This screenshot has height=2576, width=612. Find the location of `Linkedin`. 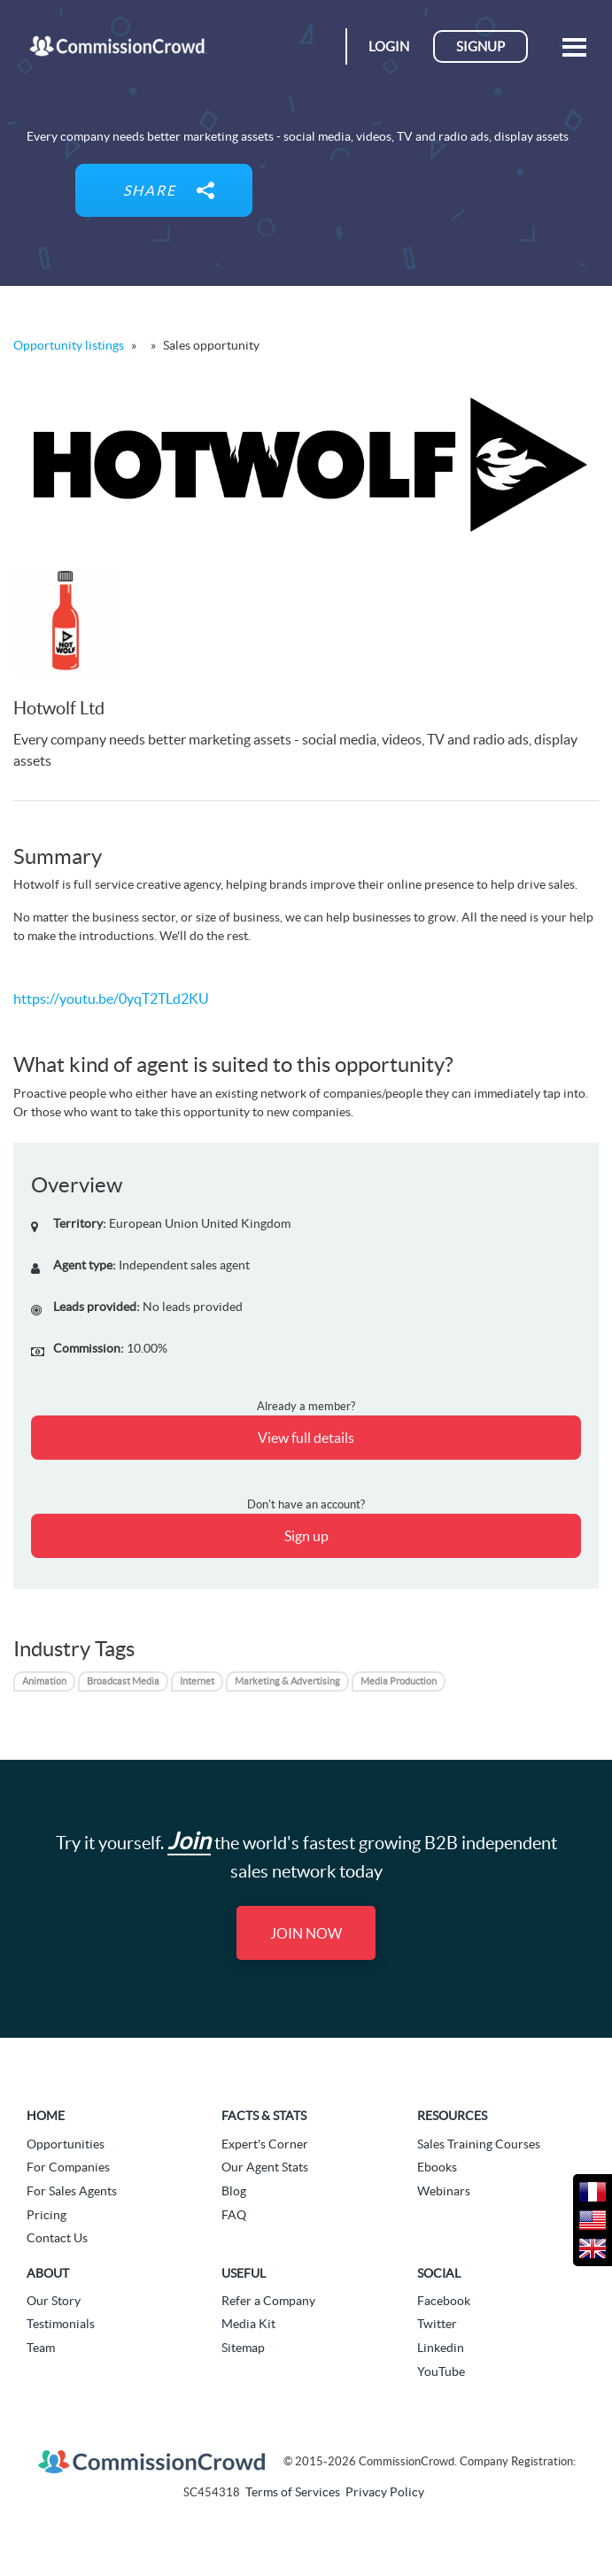

Linkedin is located at coordinates (440, 2348).